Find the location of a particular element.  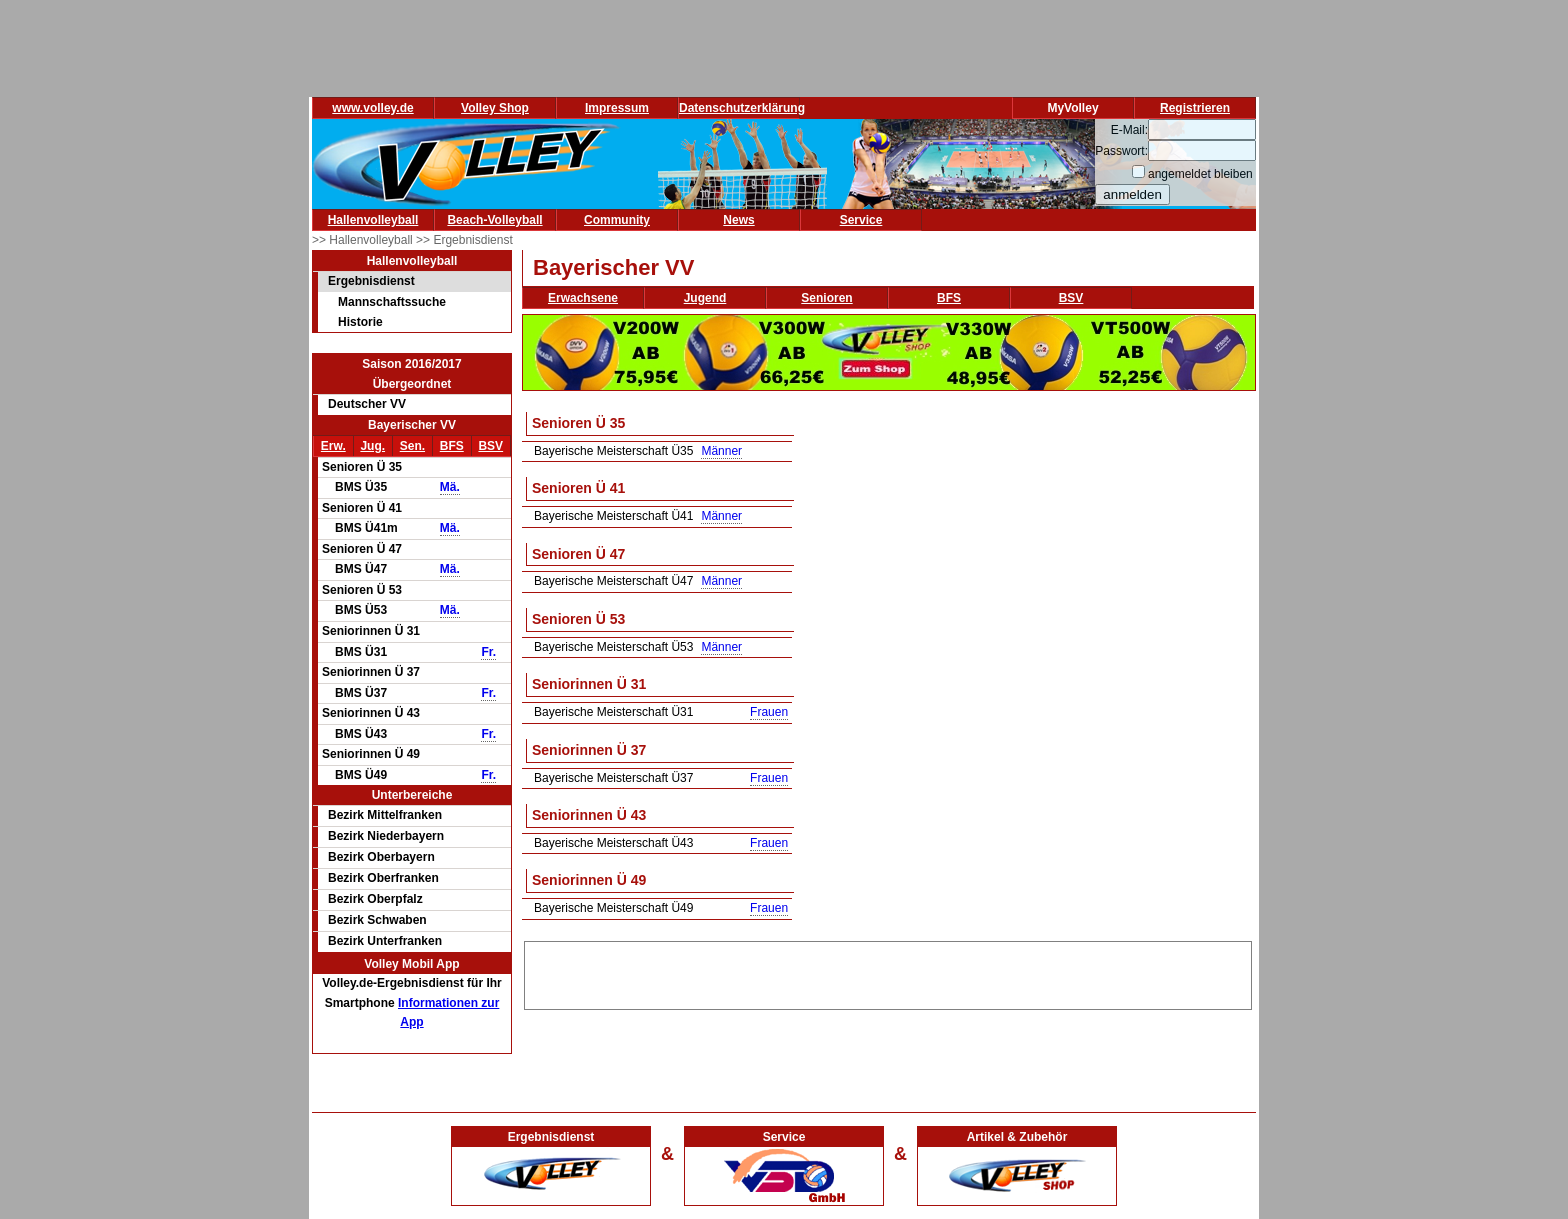

Mannschaftssuche is located at coordinates (392, 302).